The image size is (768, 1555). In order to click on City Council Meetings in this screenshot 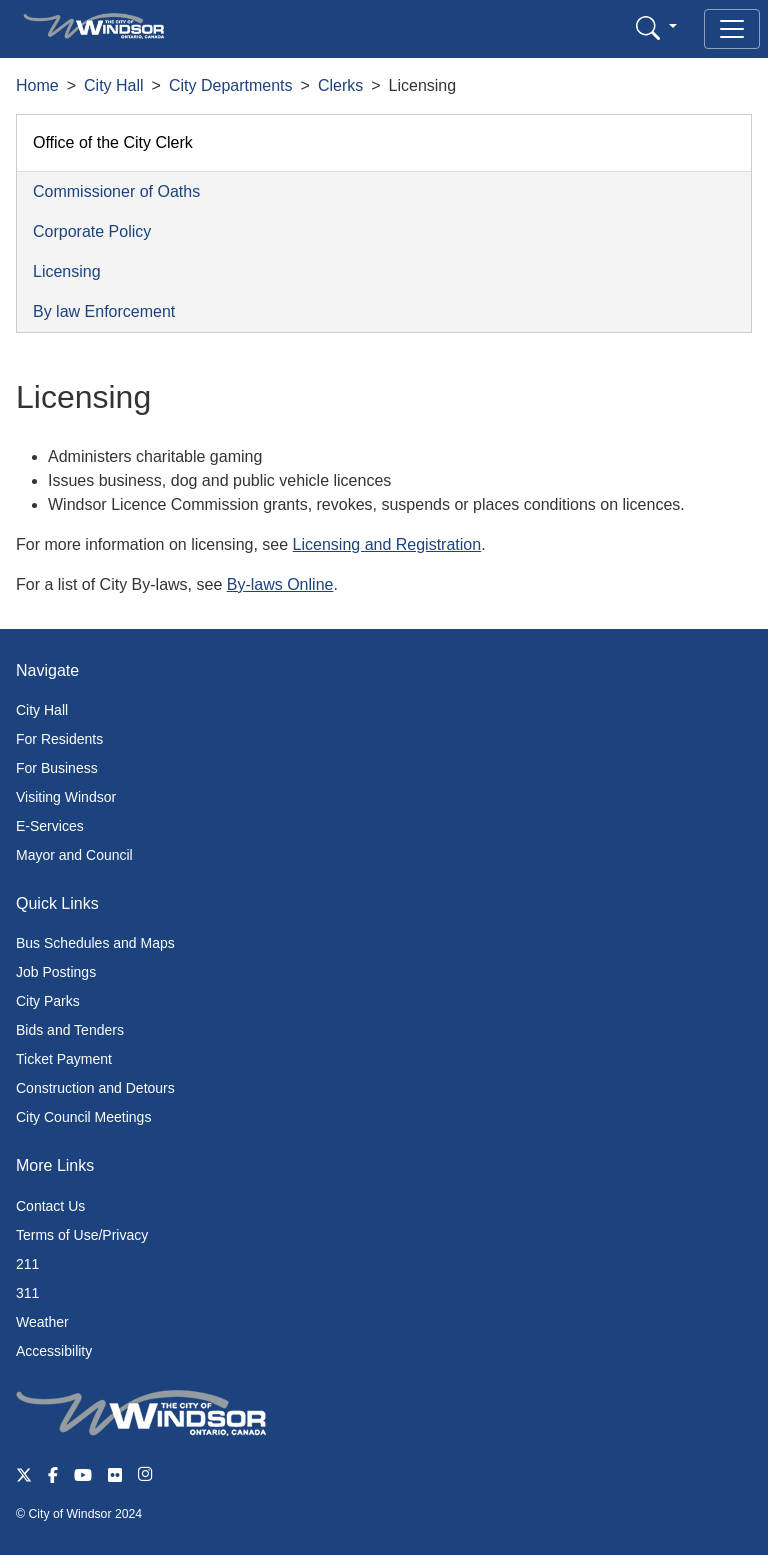, I will do `click(83, 1117)`.